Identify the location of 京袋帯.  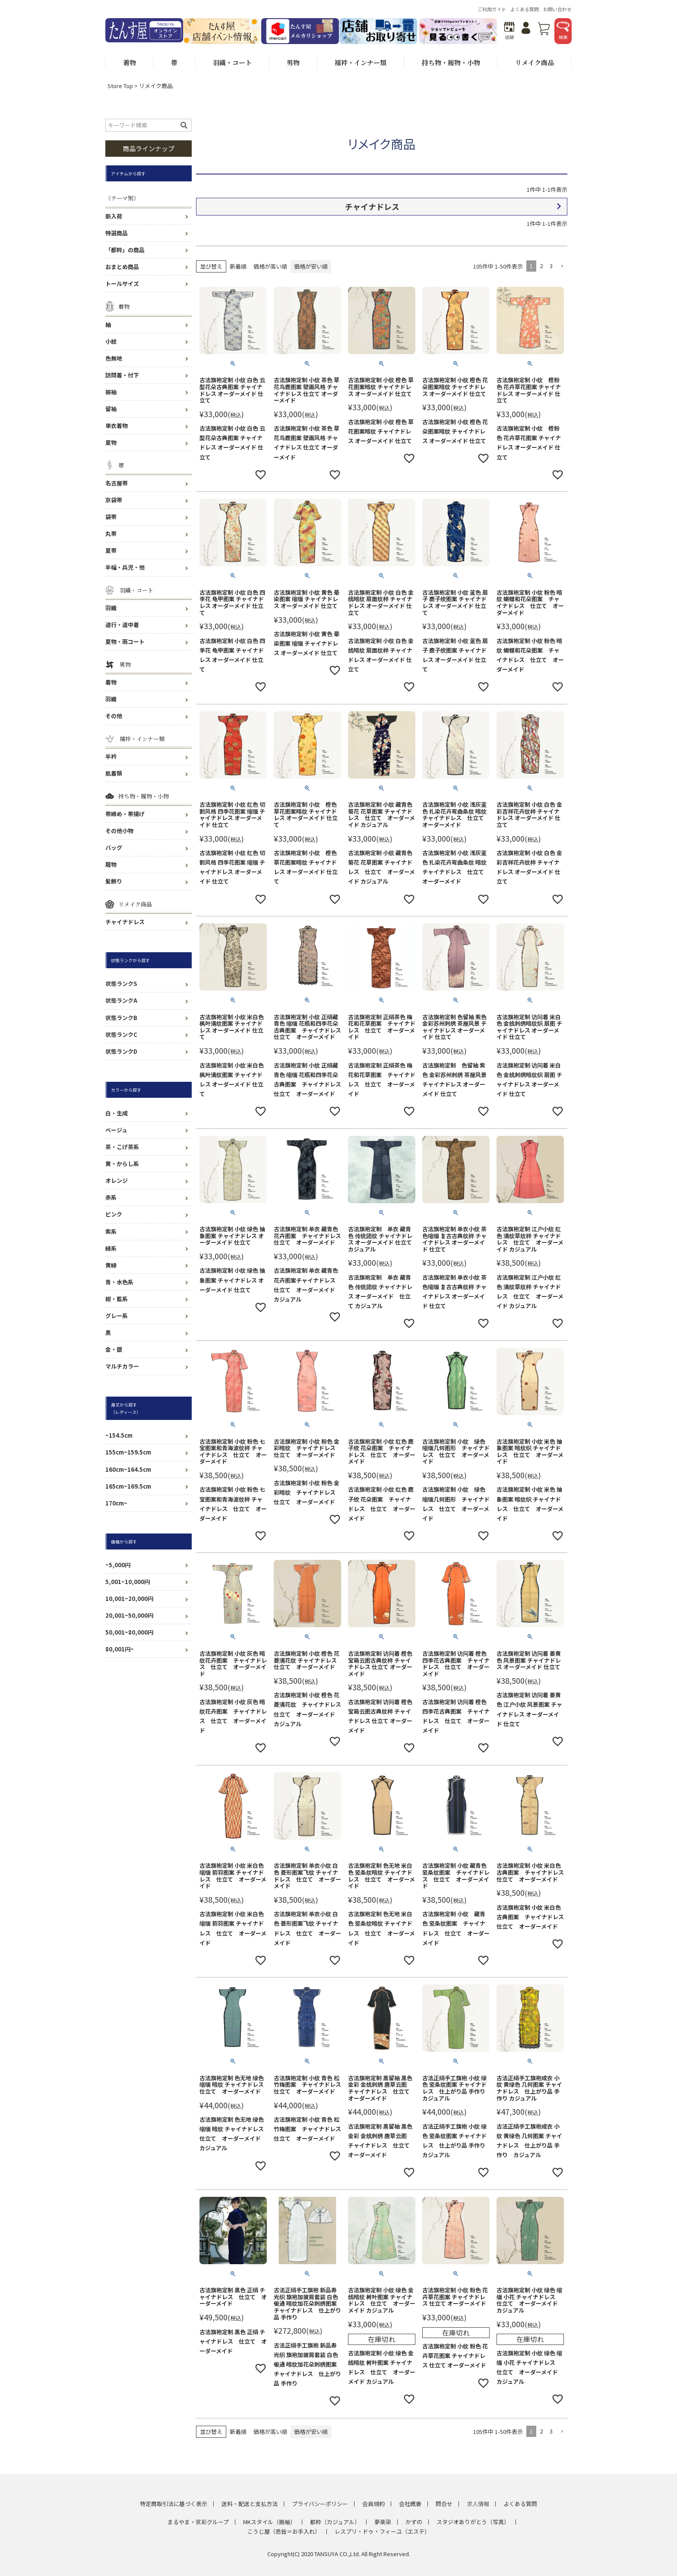
(113, 500).